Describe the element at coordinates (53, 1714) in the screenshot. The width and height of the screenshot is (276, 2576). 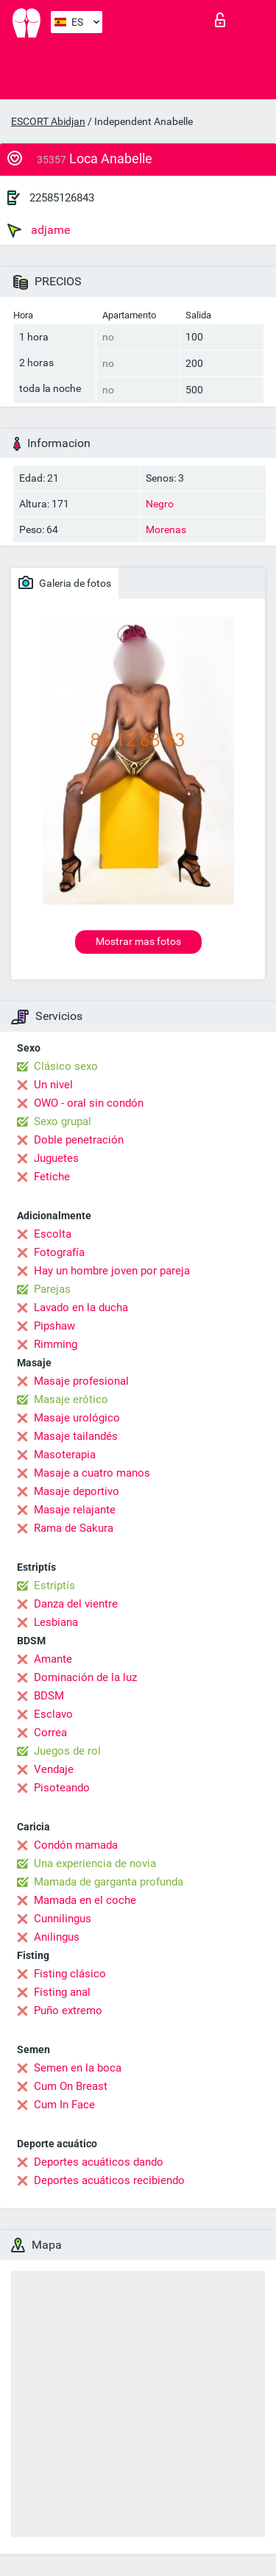
I see `Esclavo` at that location.